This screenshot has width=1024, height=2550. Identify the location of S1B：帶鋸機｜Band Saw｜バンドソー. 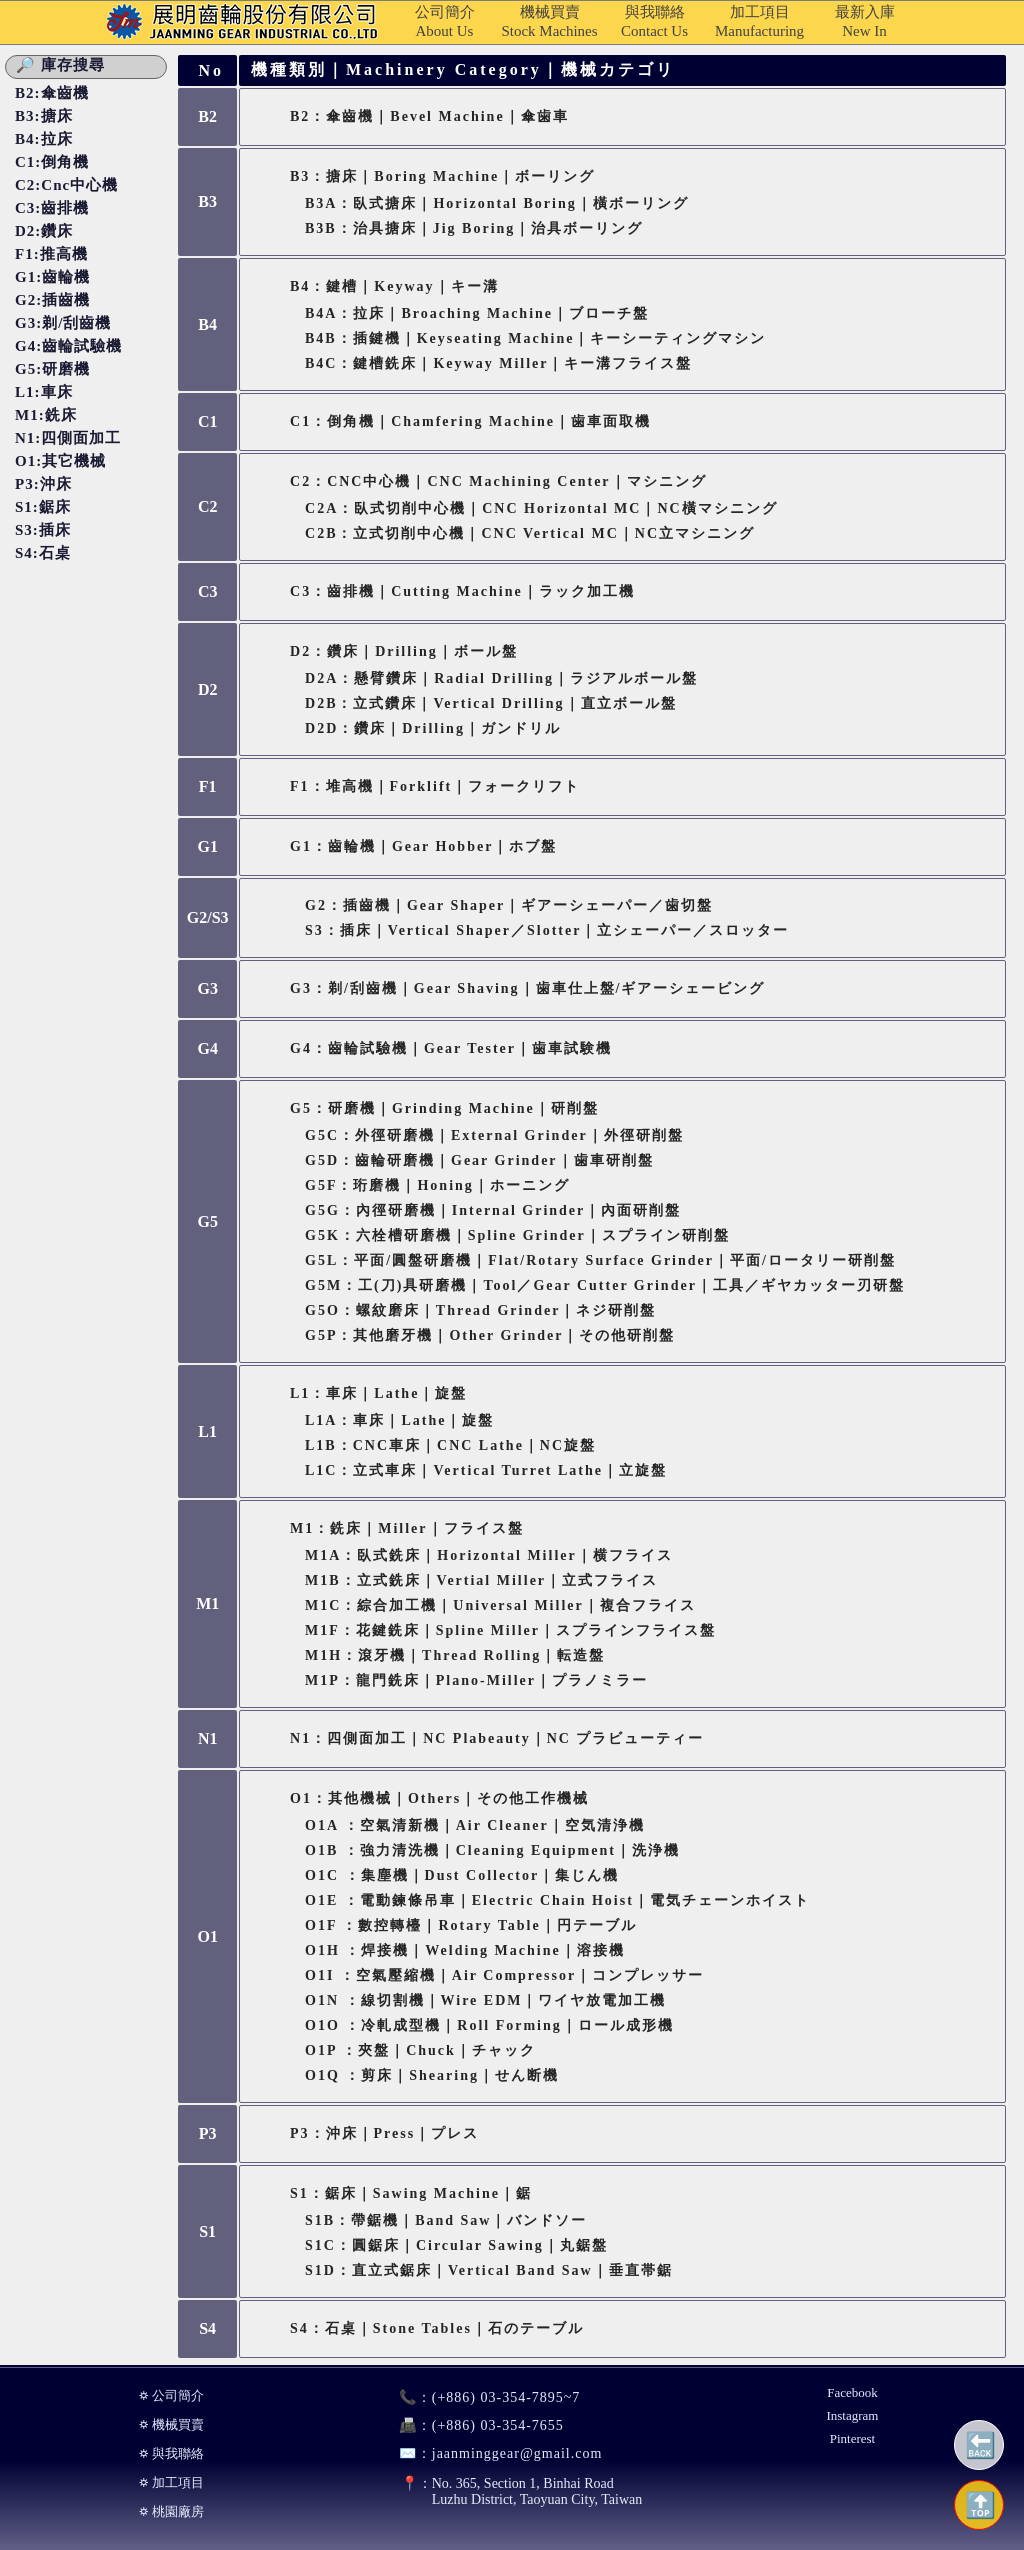
(446, 2220).